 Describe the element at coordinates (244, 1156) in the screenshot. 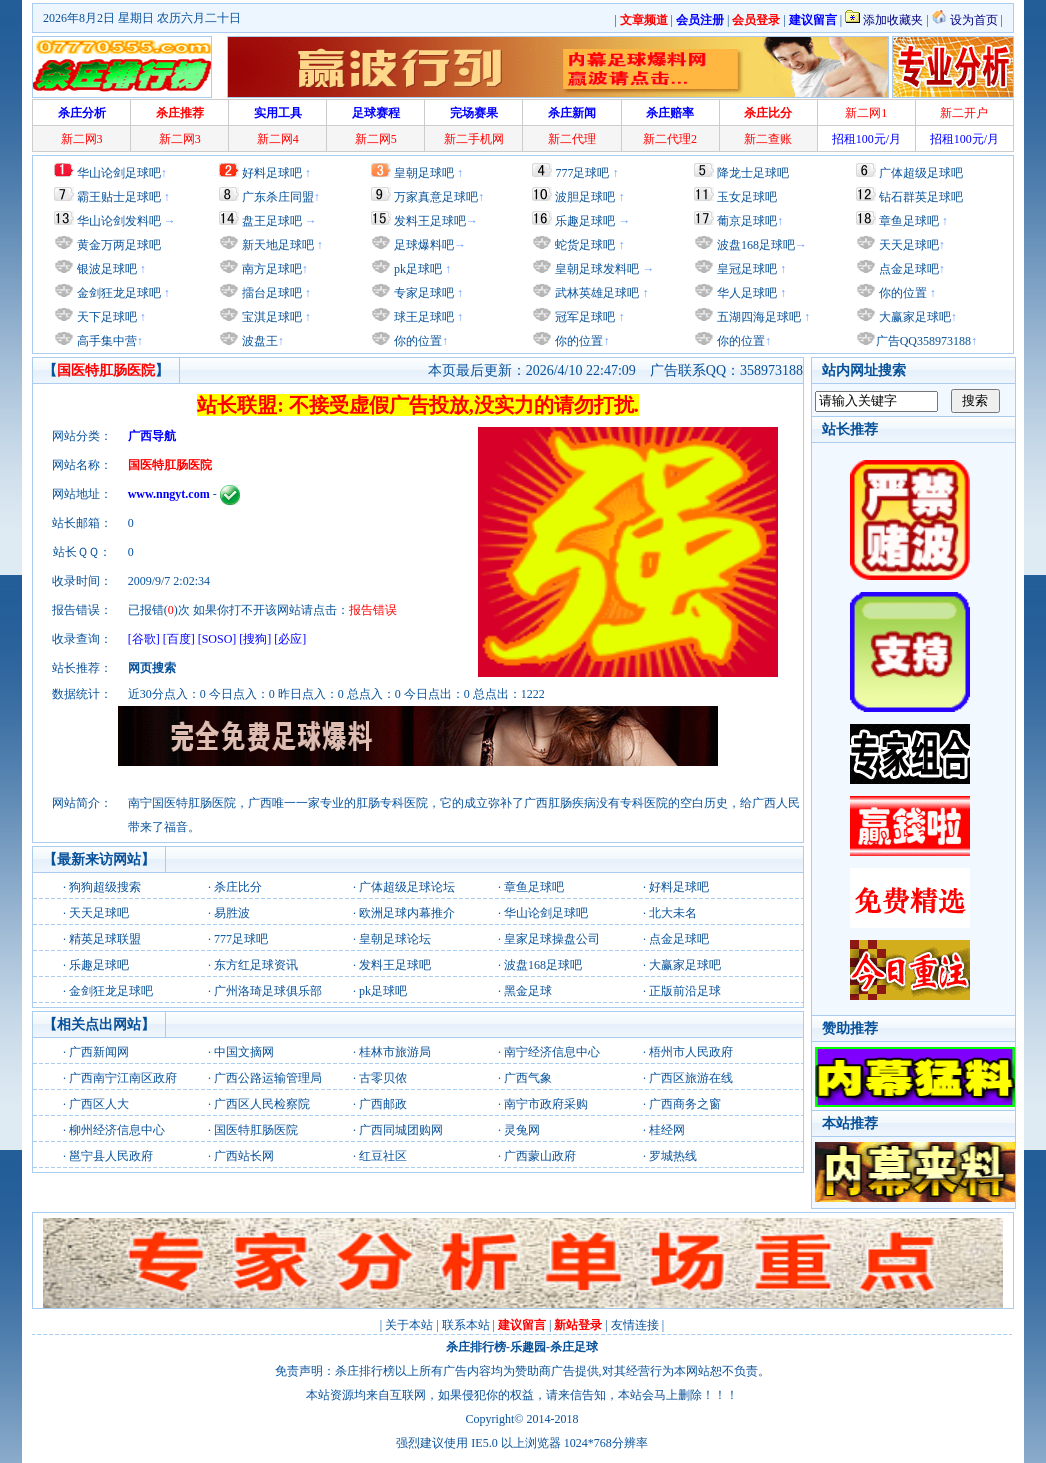

I see `广西站长网` at that location.